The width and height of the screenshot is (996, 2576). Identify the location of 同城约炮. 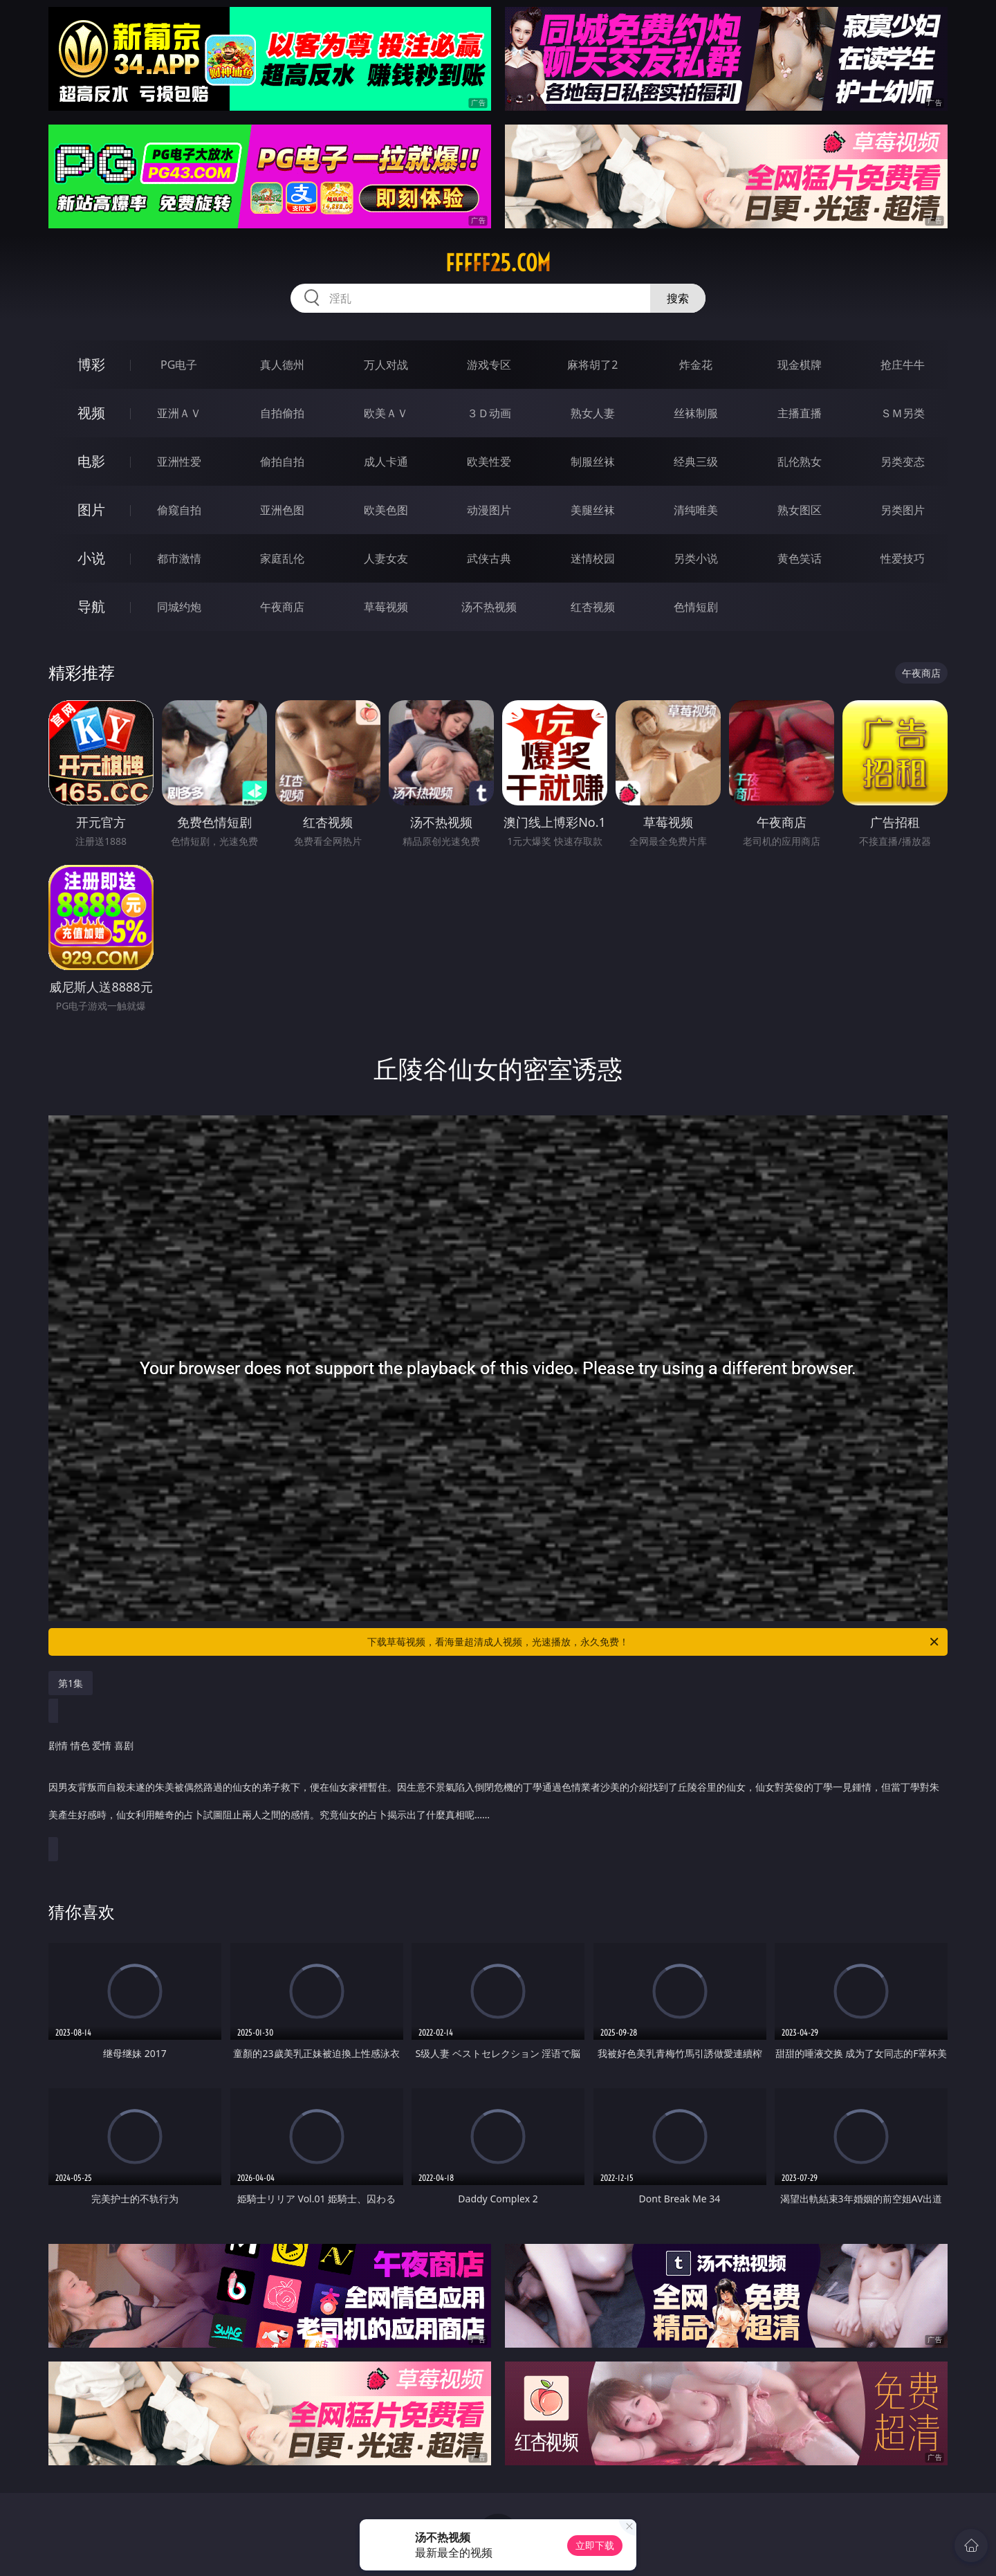
(179, 606).